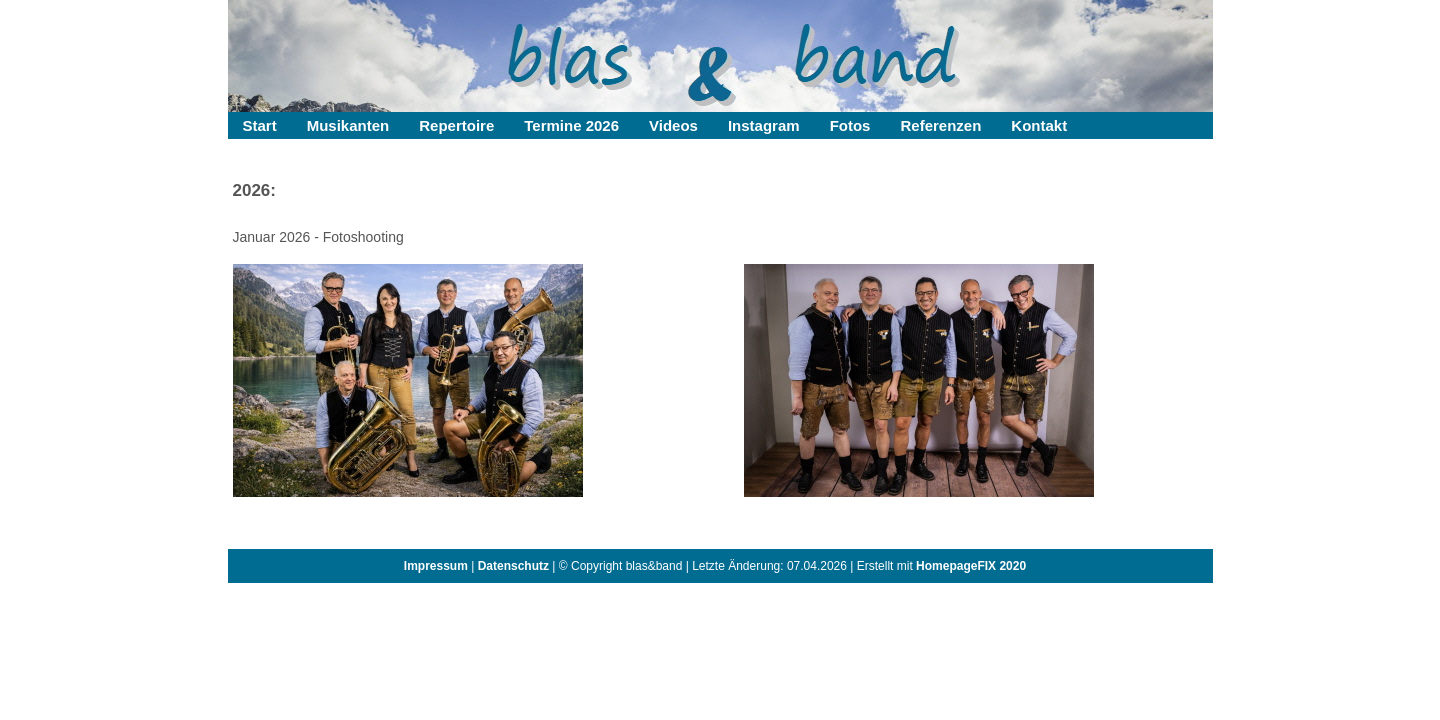  I want to click on Repertoire, so click(456, 125).